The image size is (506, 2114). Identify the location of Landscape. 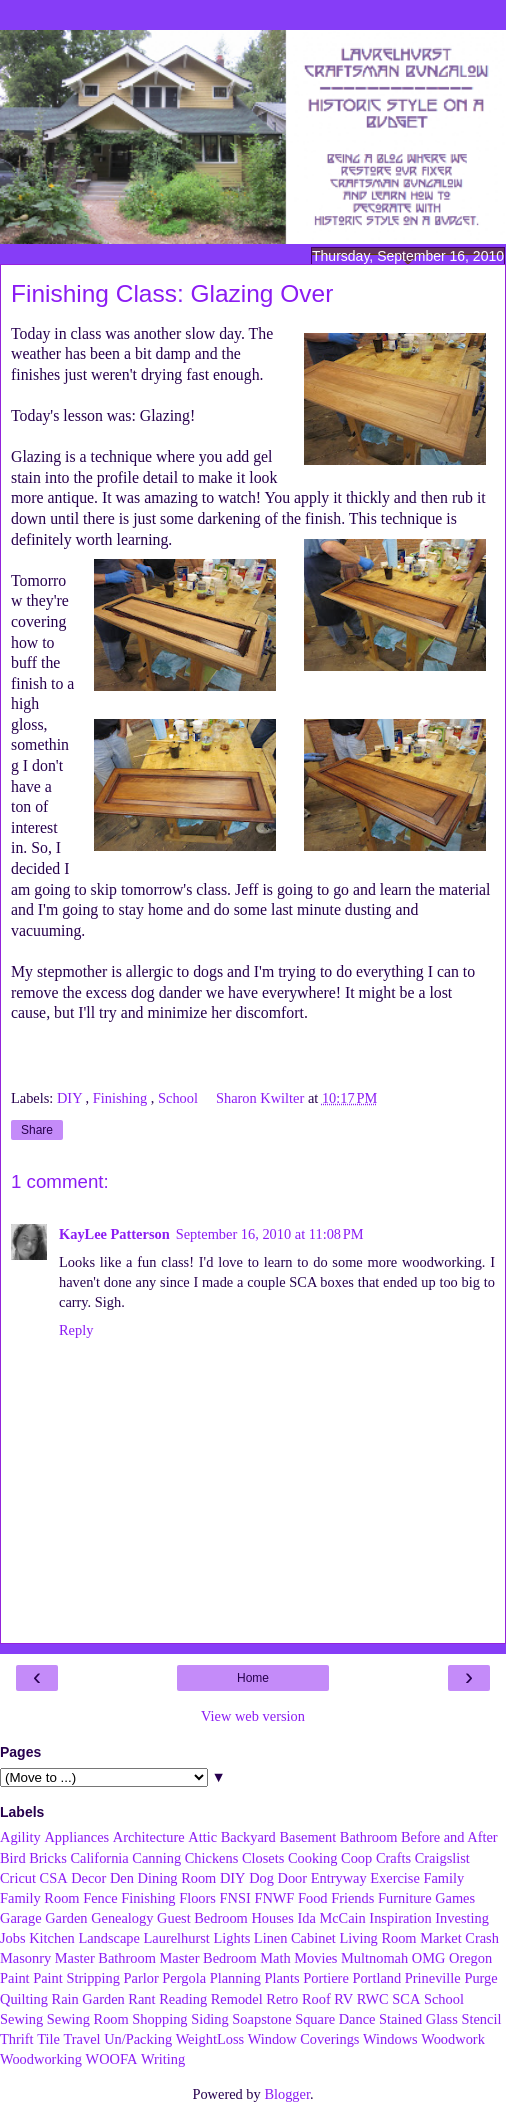
(109, 1938).